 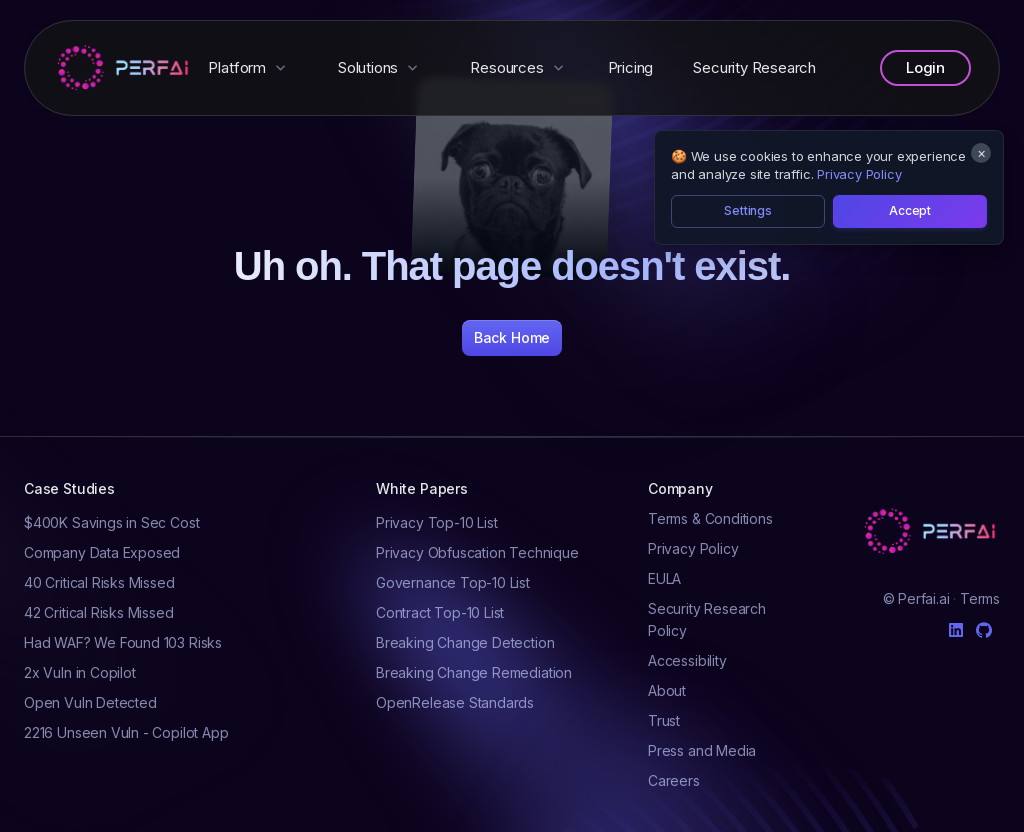 What do you see at coordinates (748, 210) in the screenshot?
I see `Settings` at bounding box center [748, 210].